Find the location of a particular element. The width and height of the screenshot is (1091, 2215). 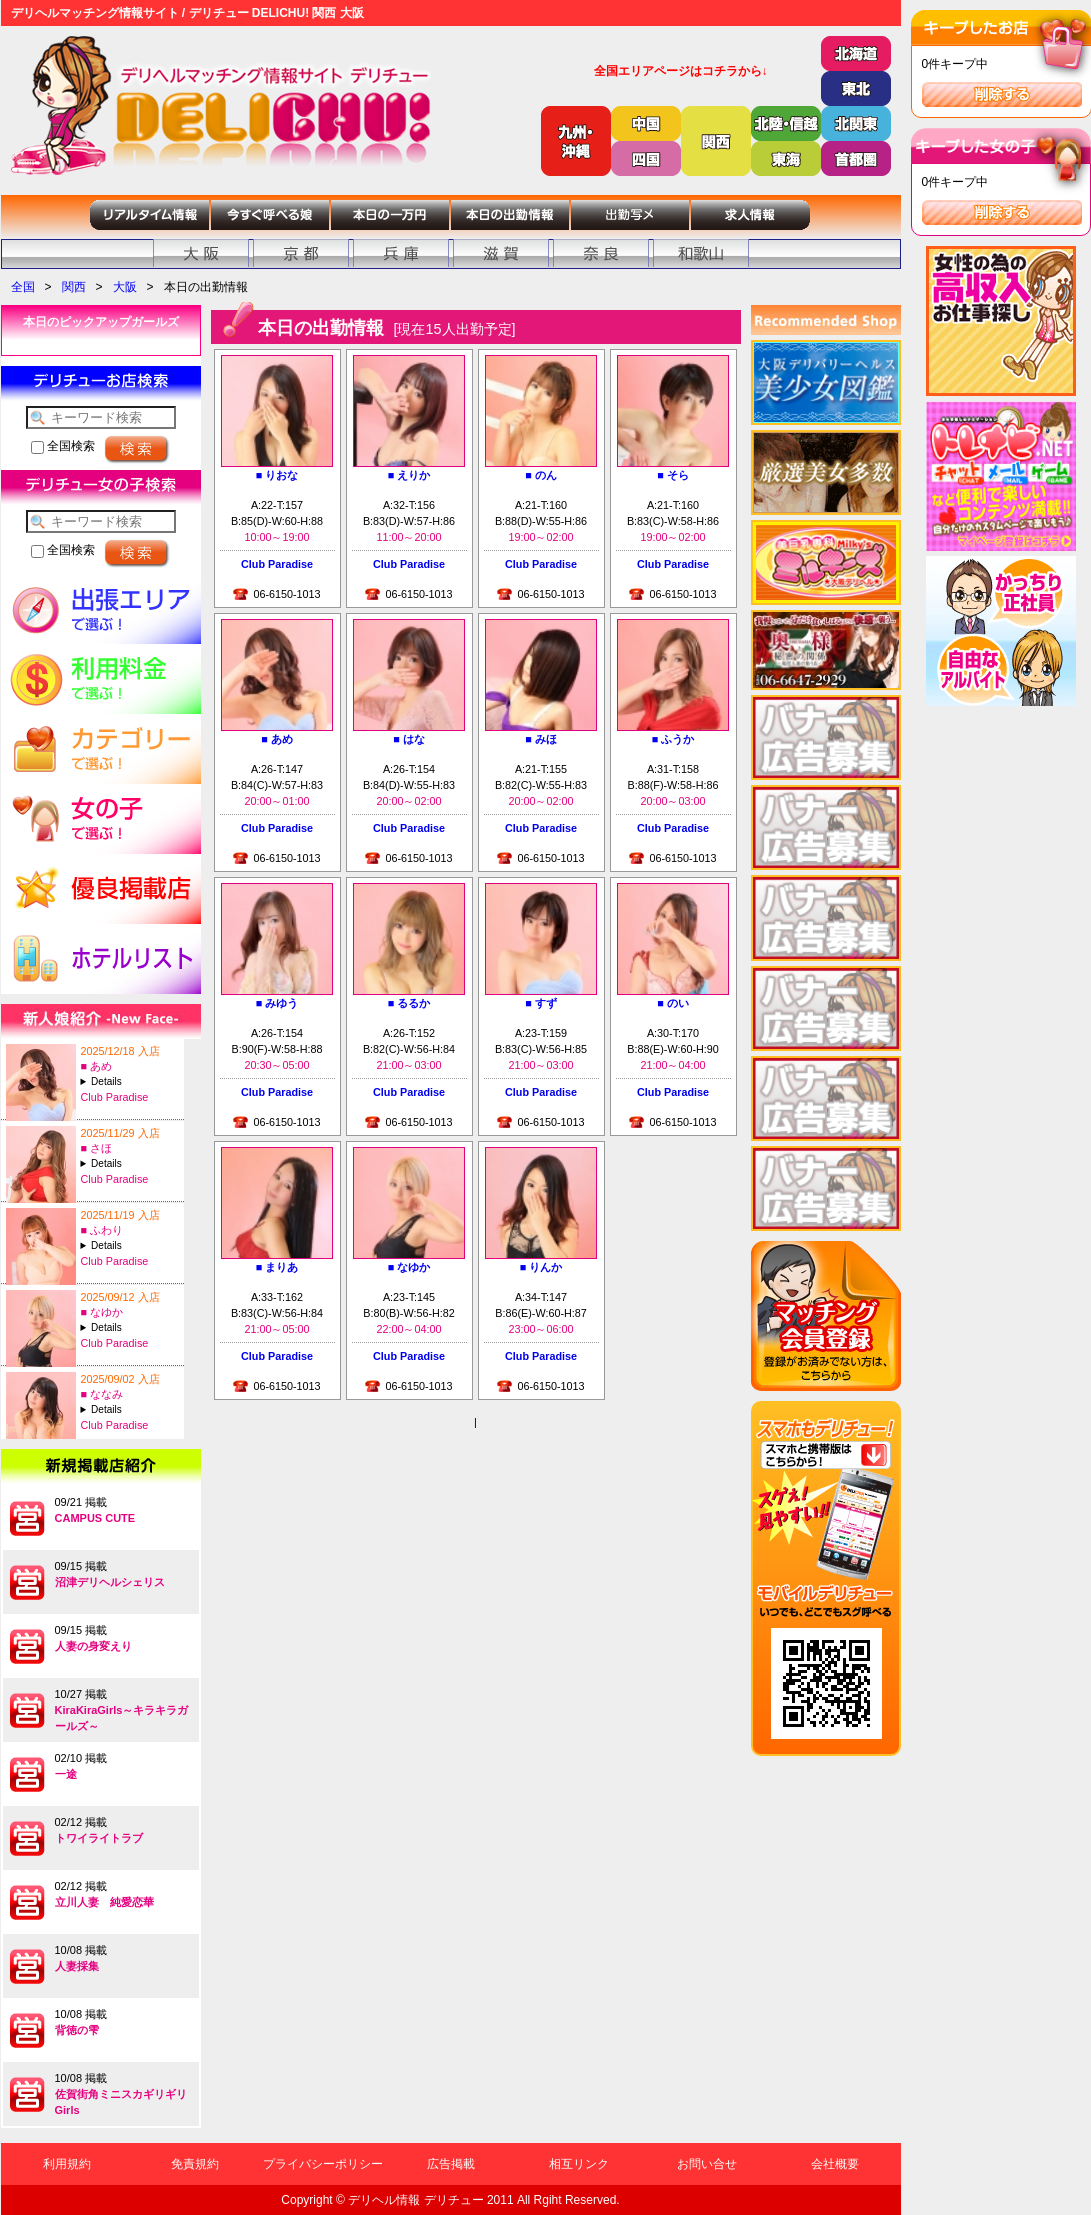

A:20-T:155B:98(A)-W:61-H:97 is located at coordinates (130, 1409).